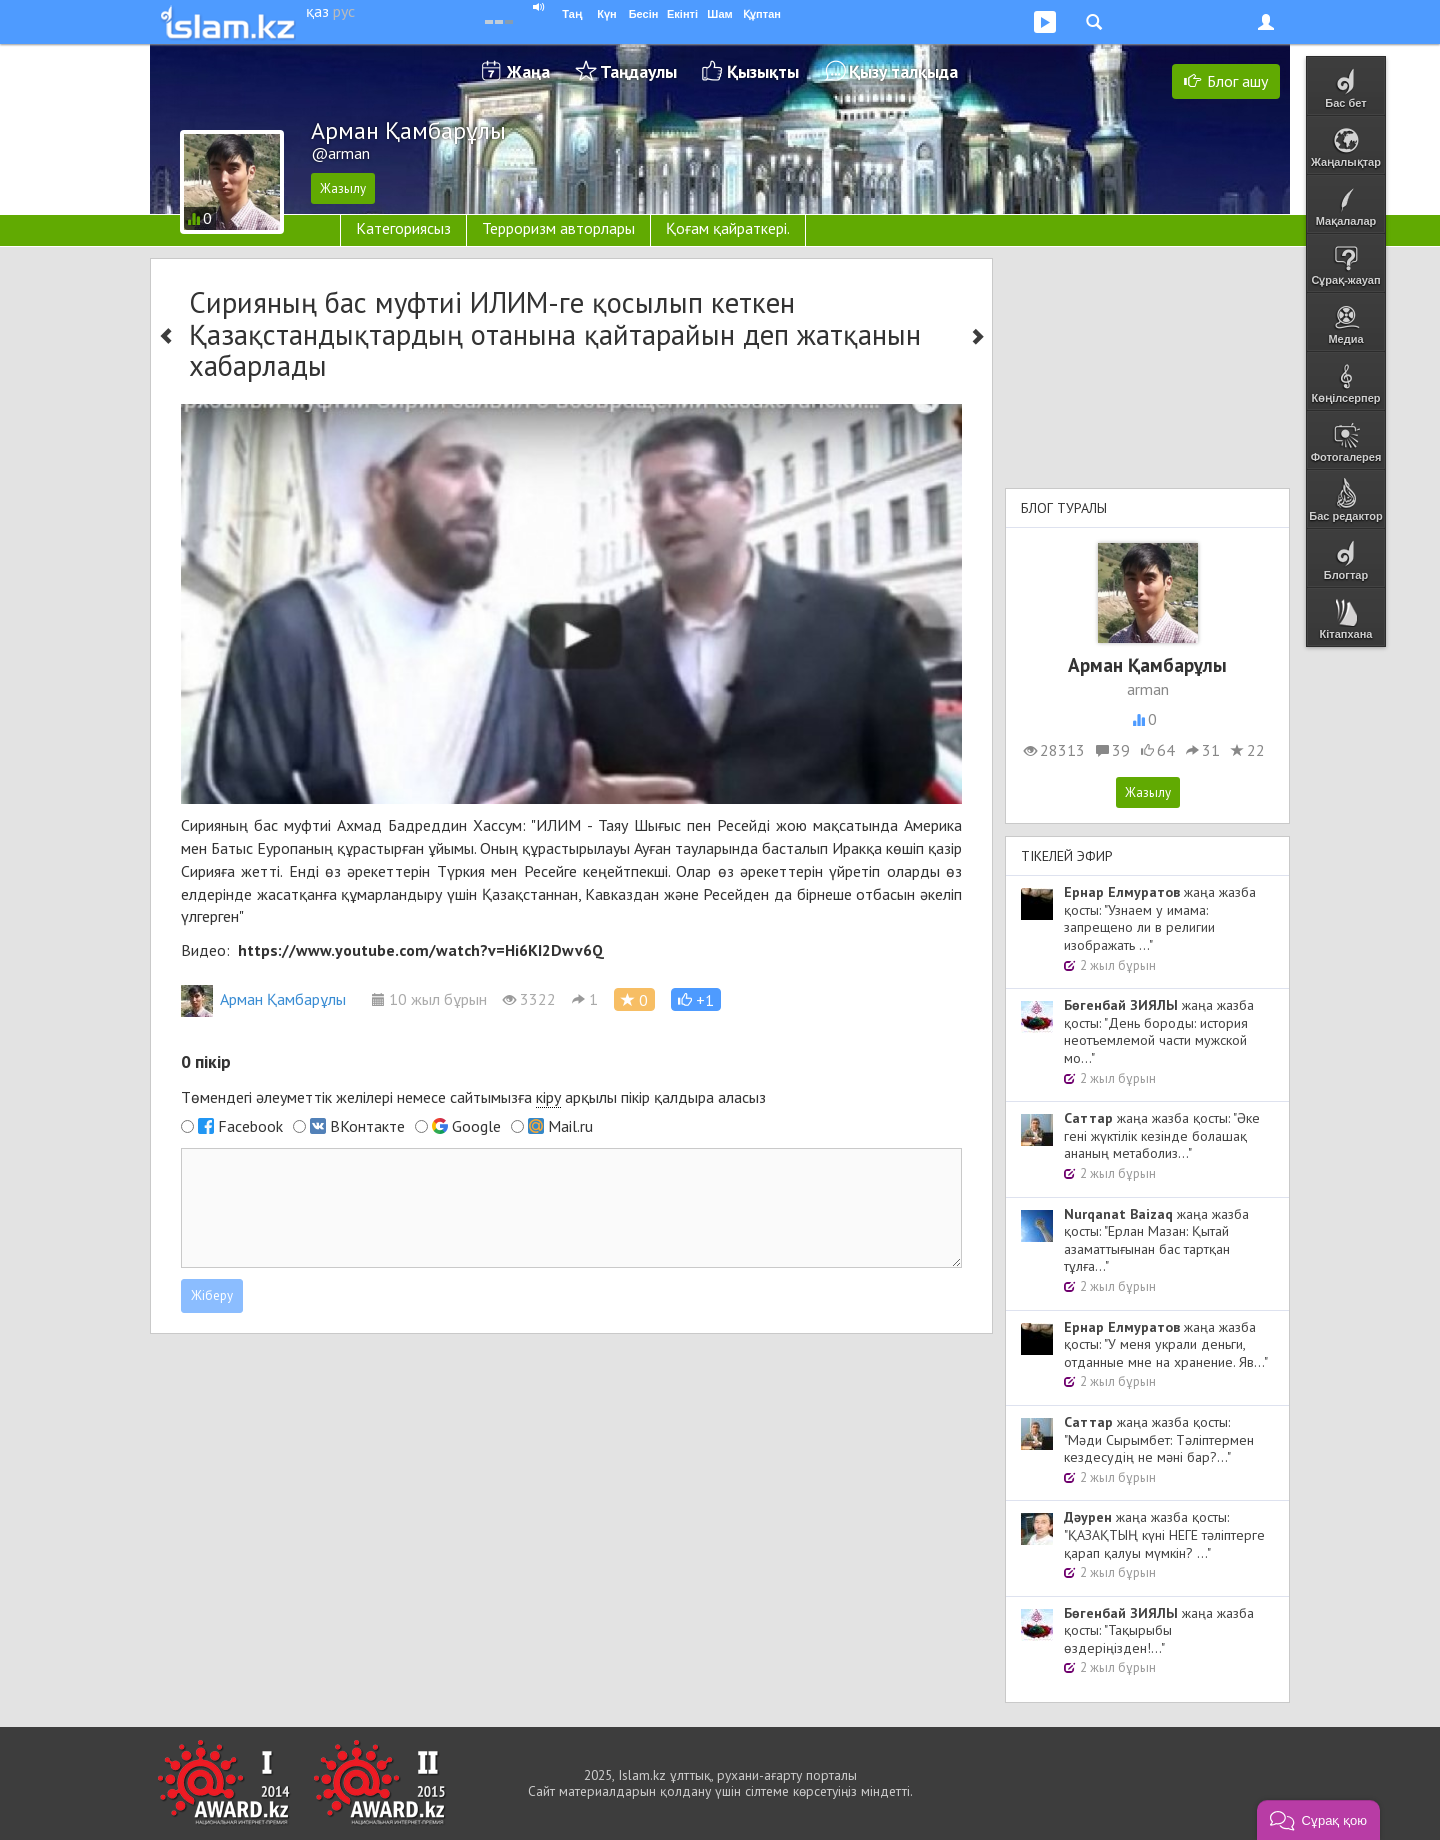 This screenshot has height=1840, width=1440. What do you see at coordinates (403, 228) in the screenshot?
I see `Категориясыз` at bounding box center [403, 228].